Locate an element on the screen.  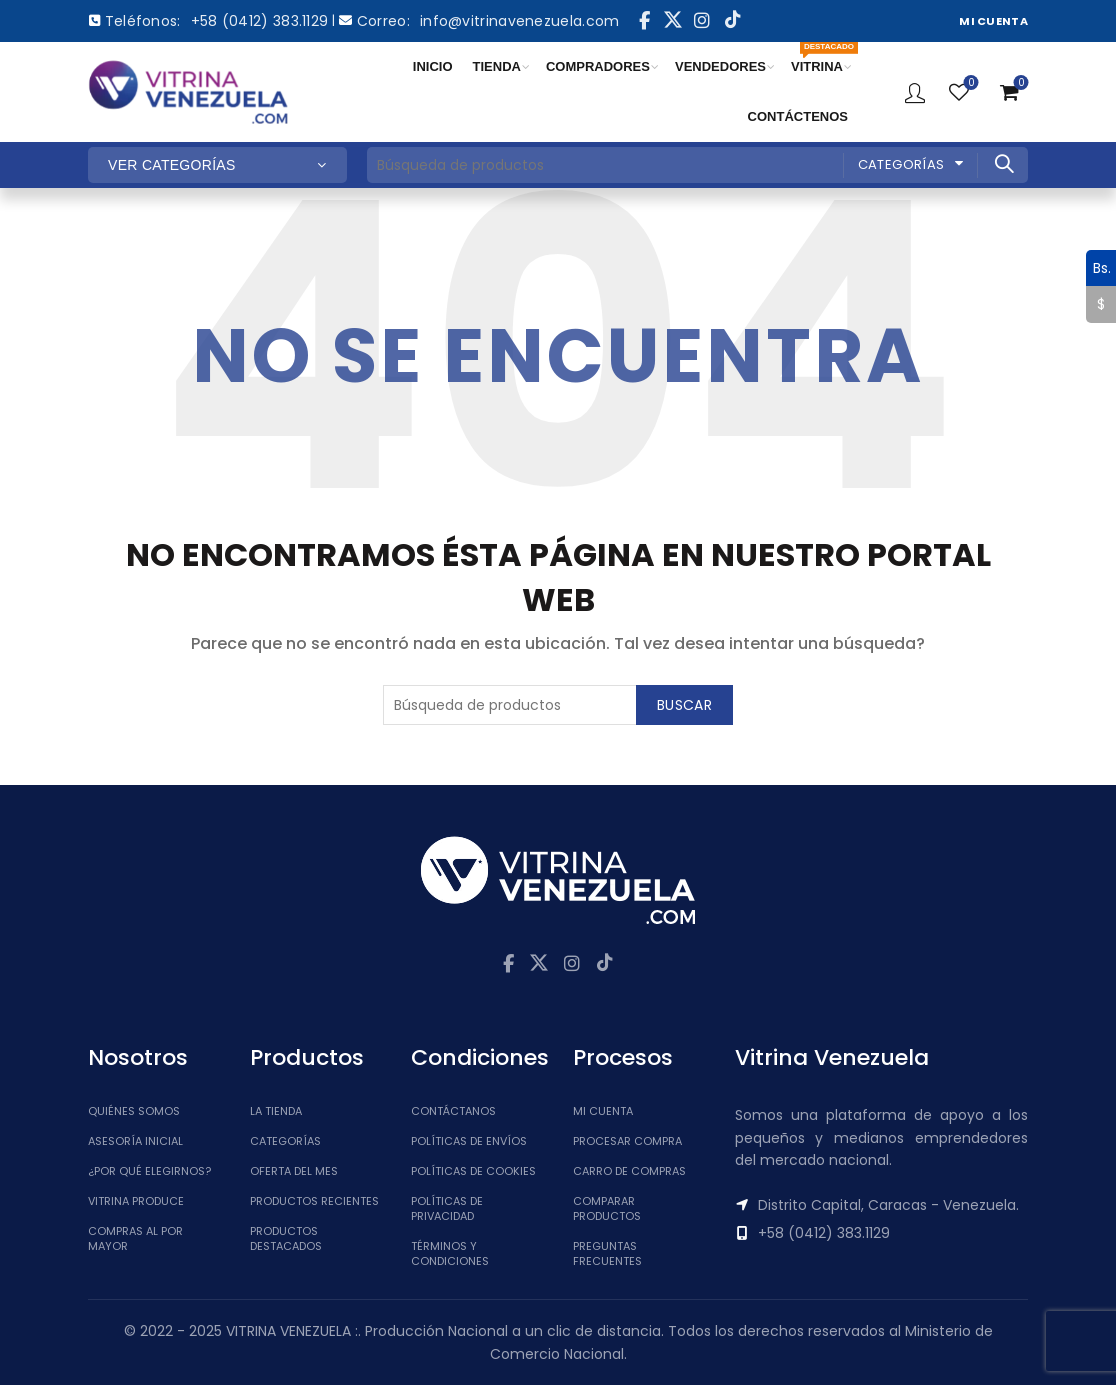
Preguntas Frecuentes is located at coordinates (607, 1253).